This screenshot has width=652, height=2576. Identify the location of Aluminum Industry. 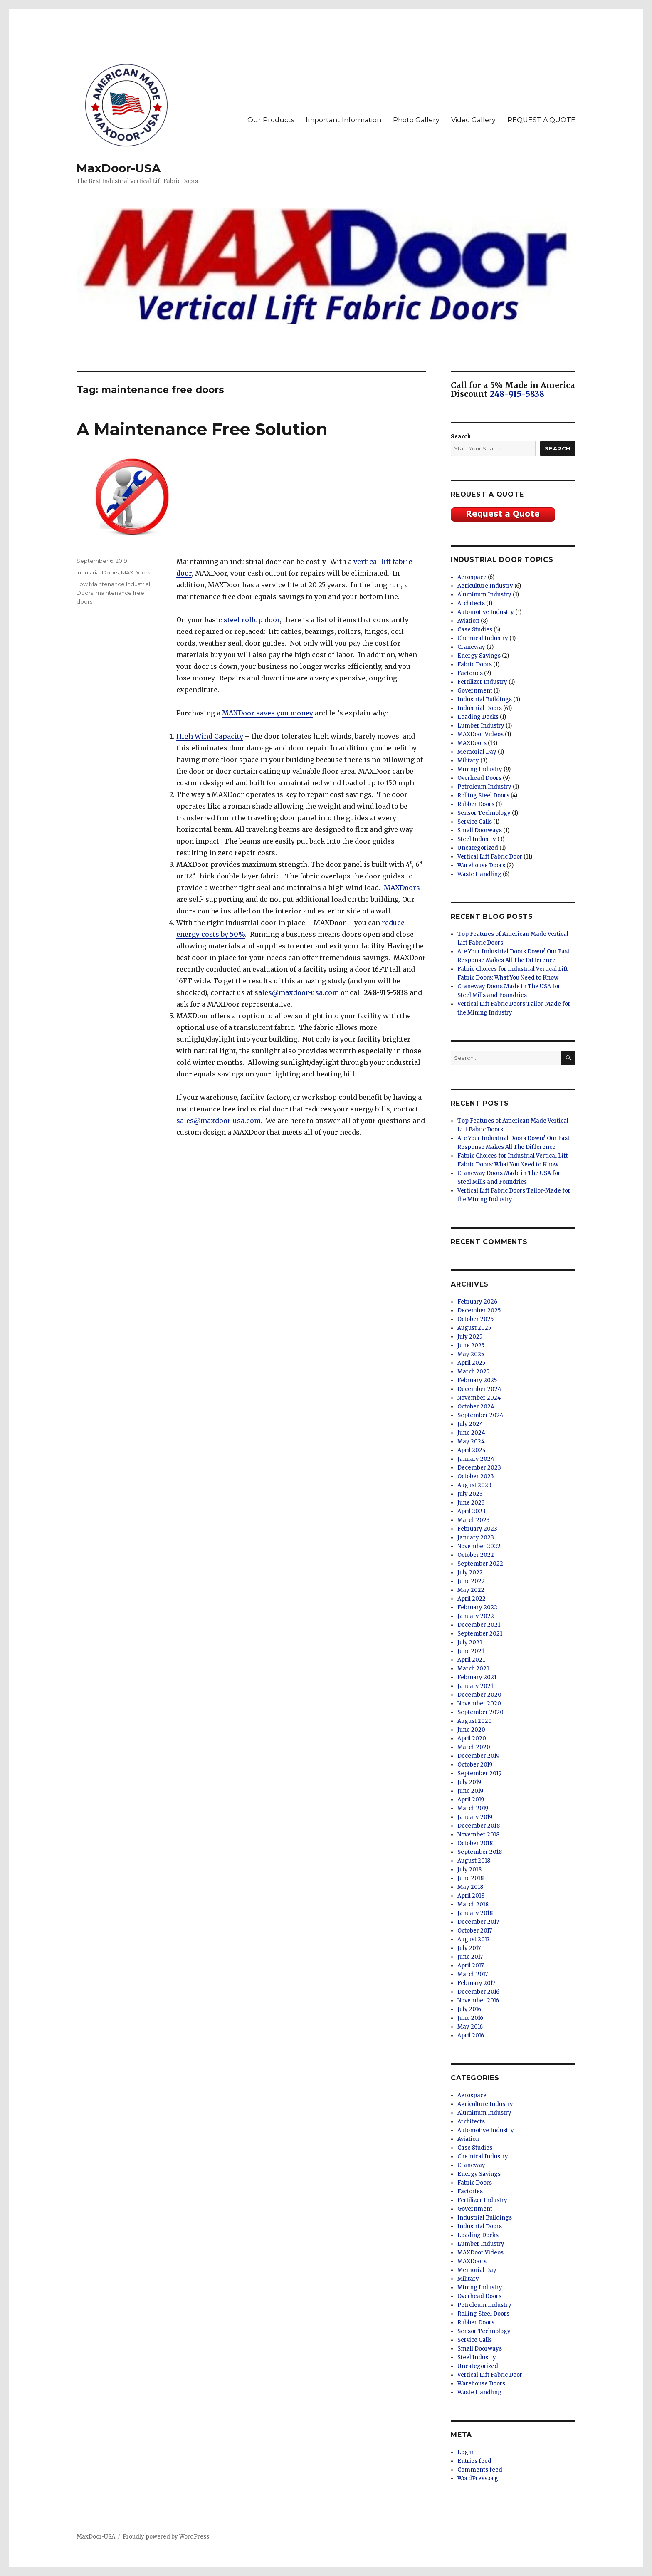
(484, 594).